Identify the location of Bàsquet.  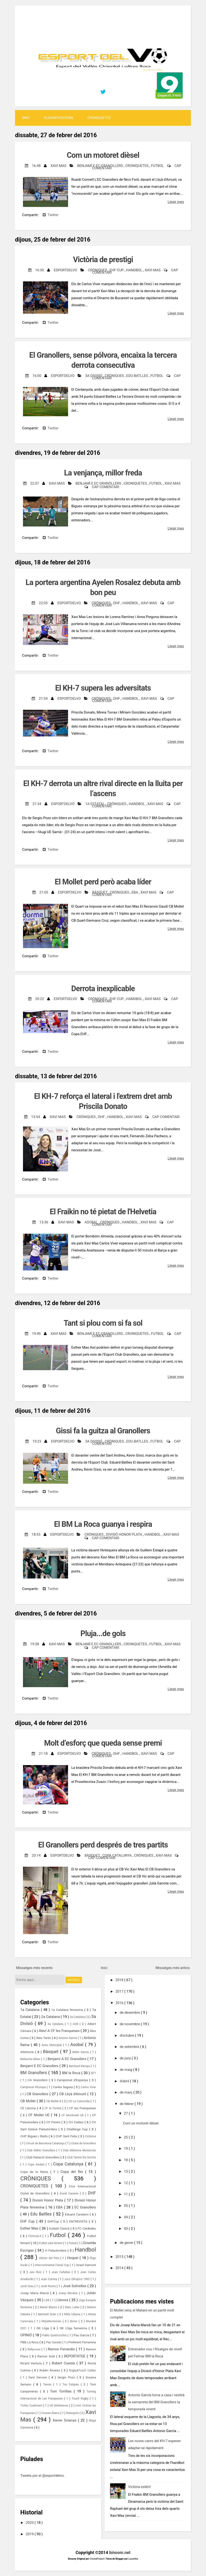
(100, 892).